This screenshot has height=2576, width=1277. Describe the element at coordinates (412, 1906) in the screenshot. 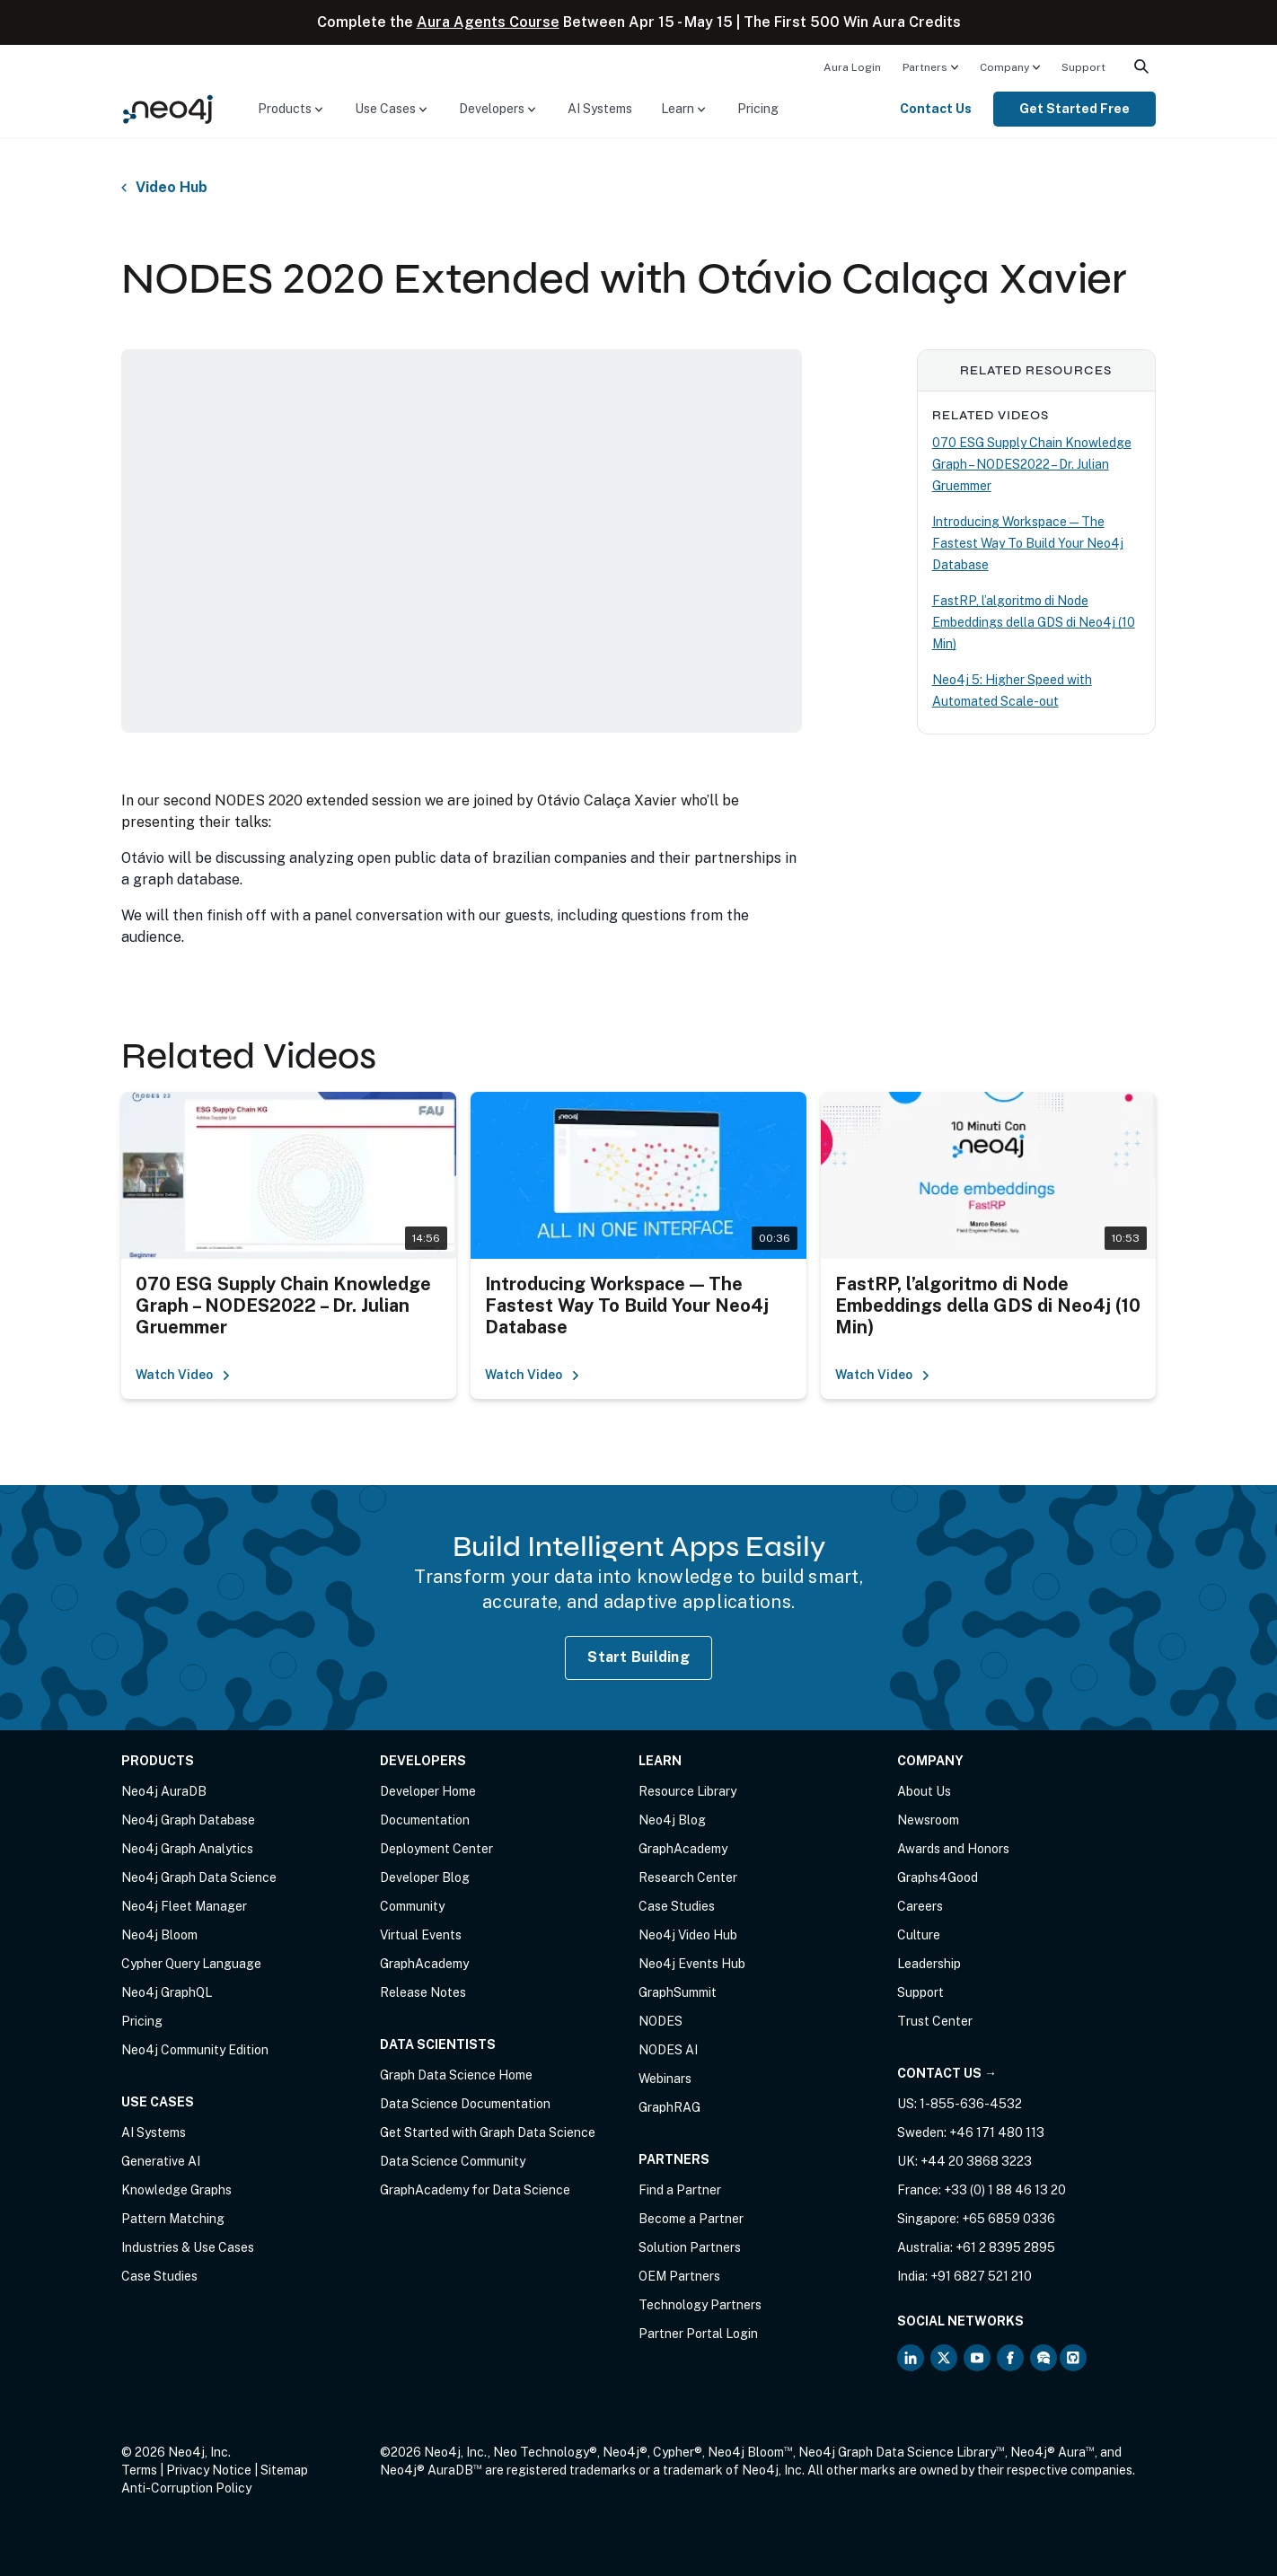

I see `Community` at that location.